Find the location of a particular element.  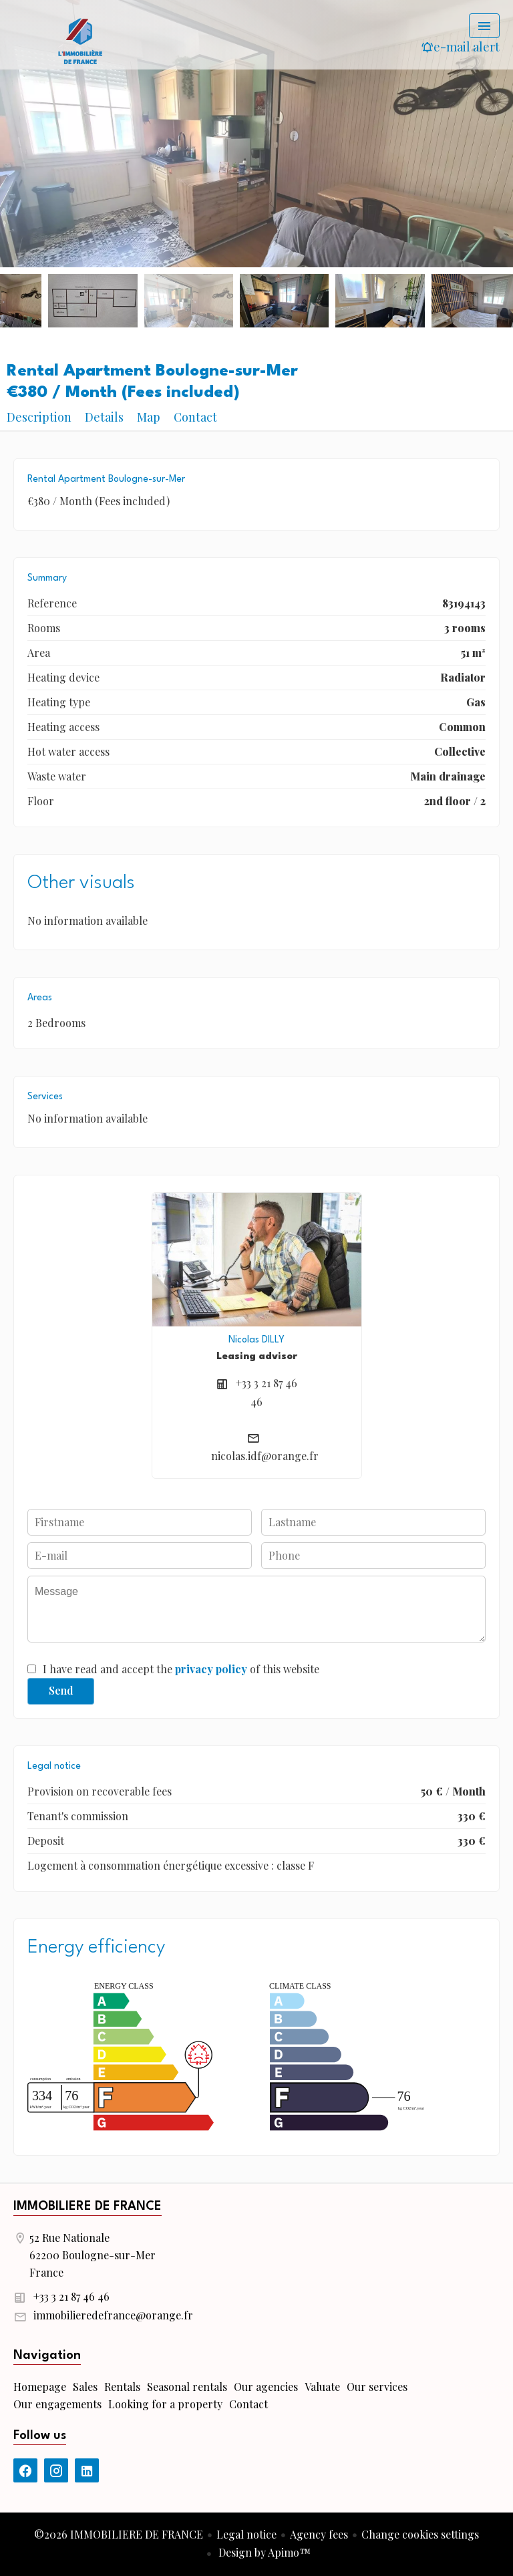

Homepage is located at coordinates (80, 40).